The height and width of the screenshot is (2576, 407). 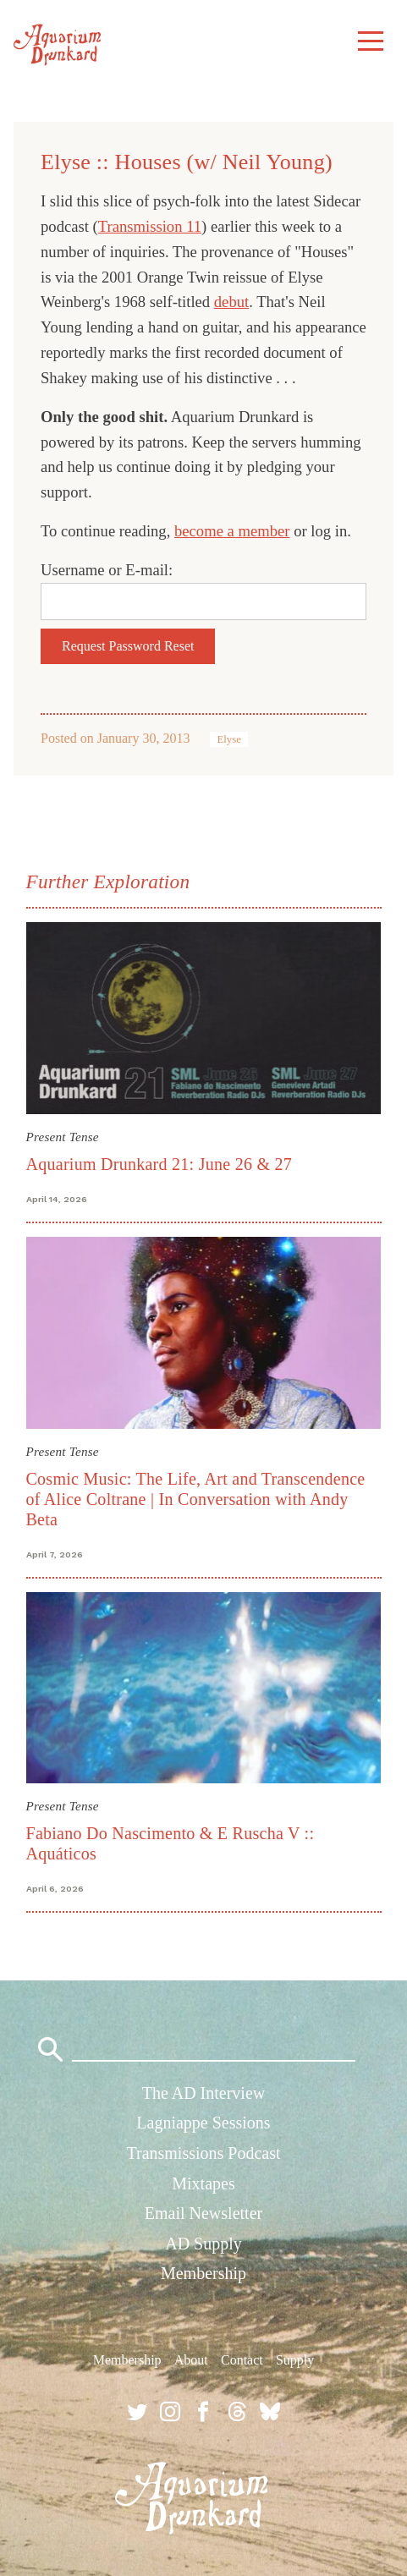 I want to click on Mixtapes, so click(x=203, y=2183).